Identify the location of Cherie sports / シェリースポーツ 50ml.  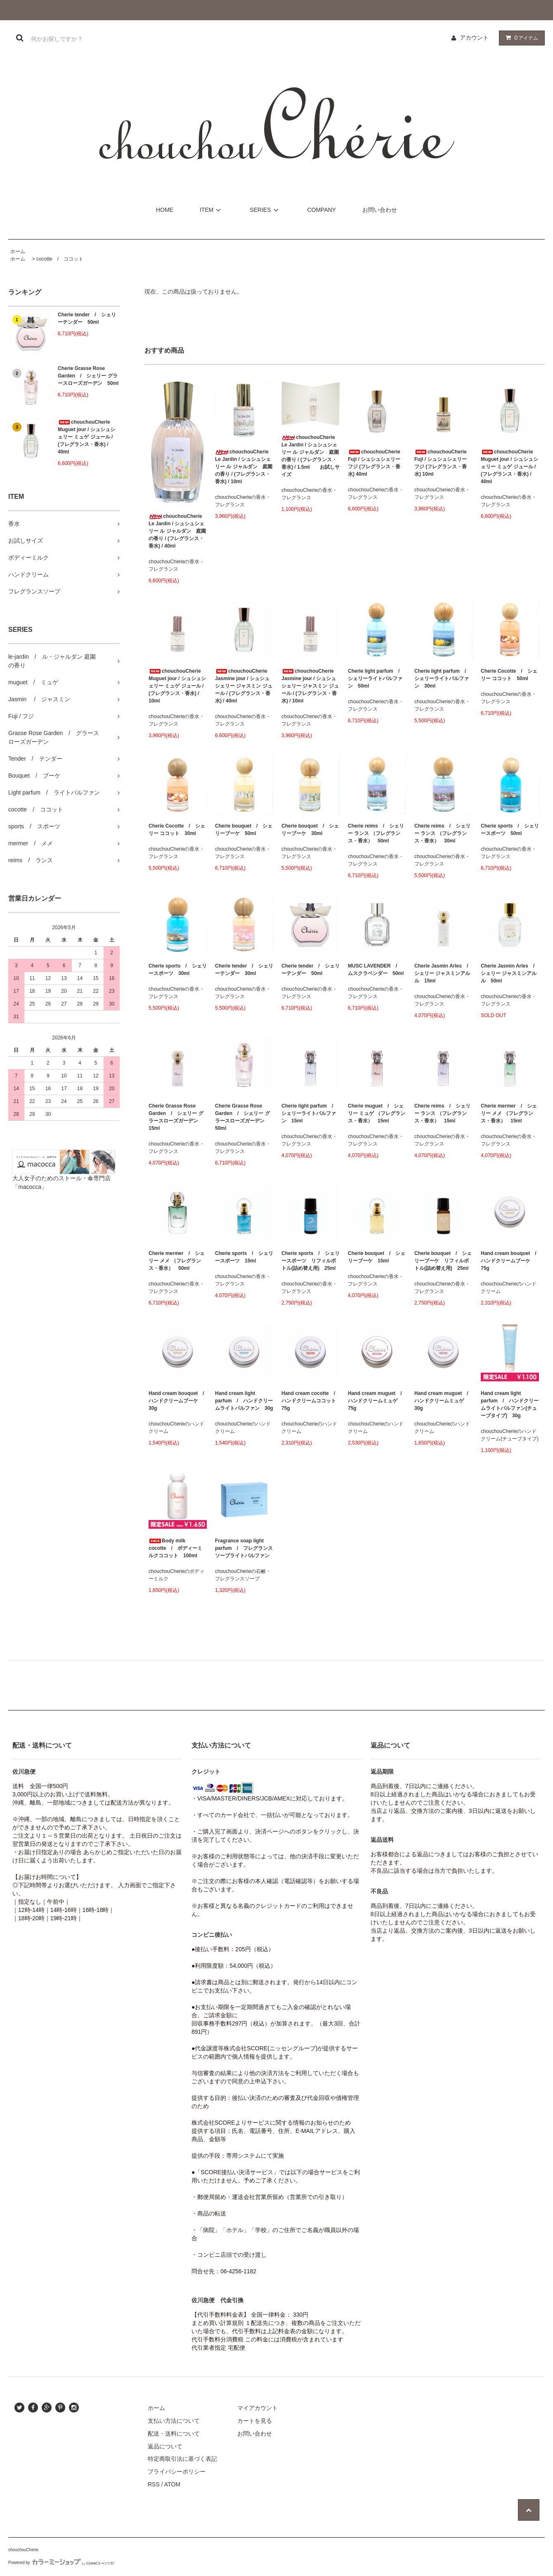
(510, 829).